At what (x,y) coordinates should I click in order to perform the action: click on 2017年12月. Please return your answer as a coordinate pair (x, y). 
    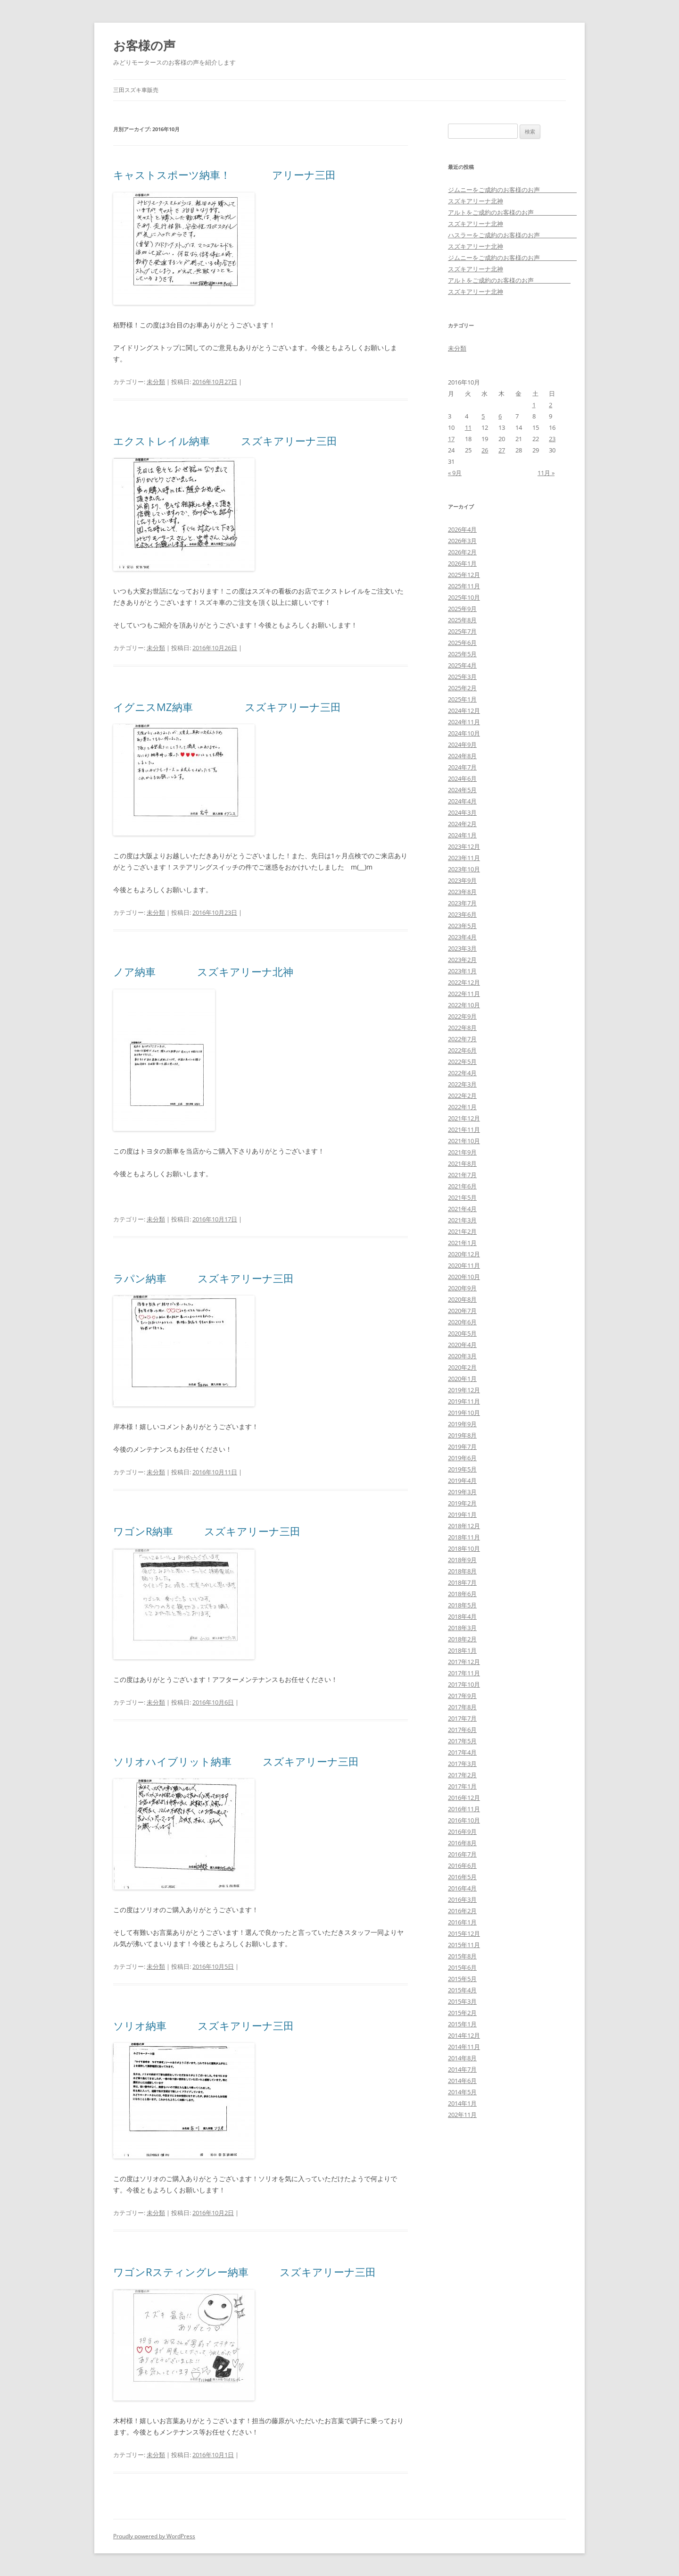
    Looking at the image, I should click on (464, 1661).